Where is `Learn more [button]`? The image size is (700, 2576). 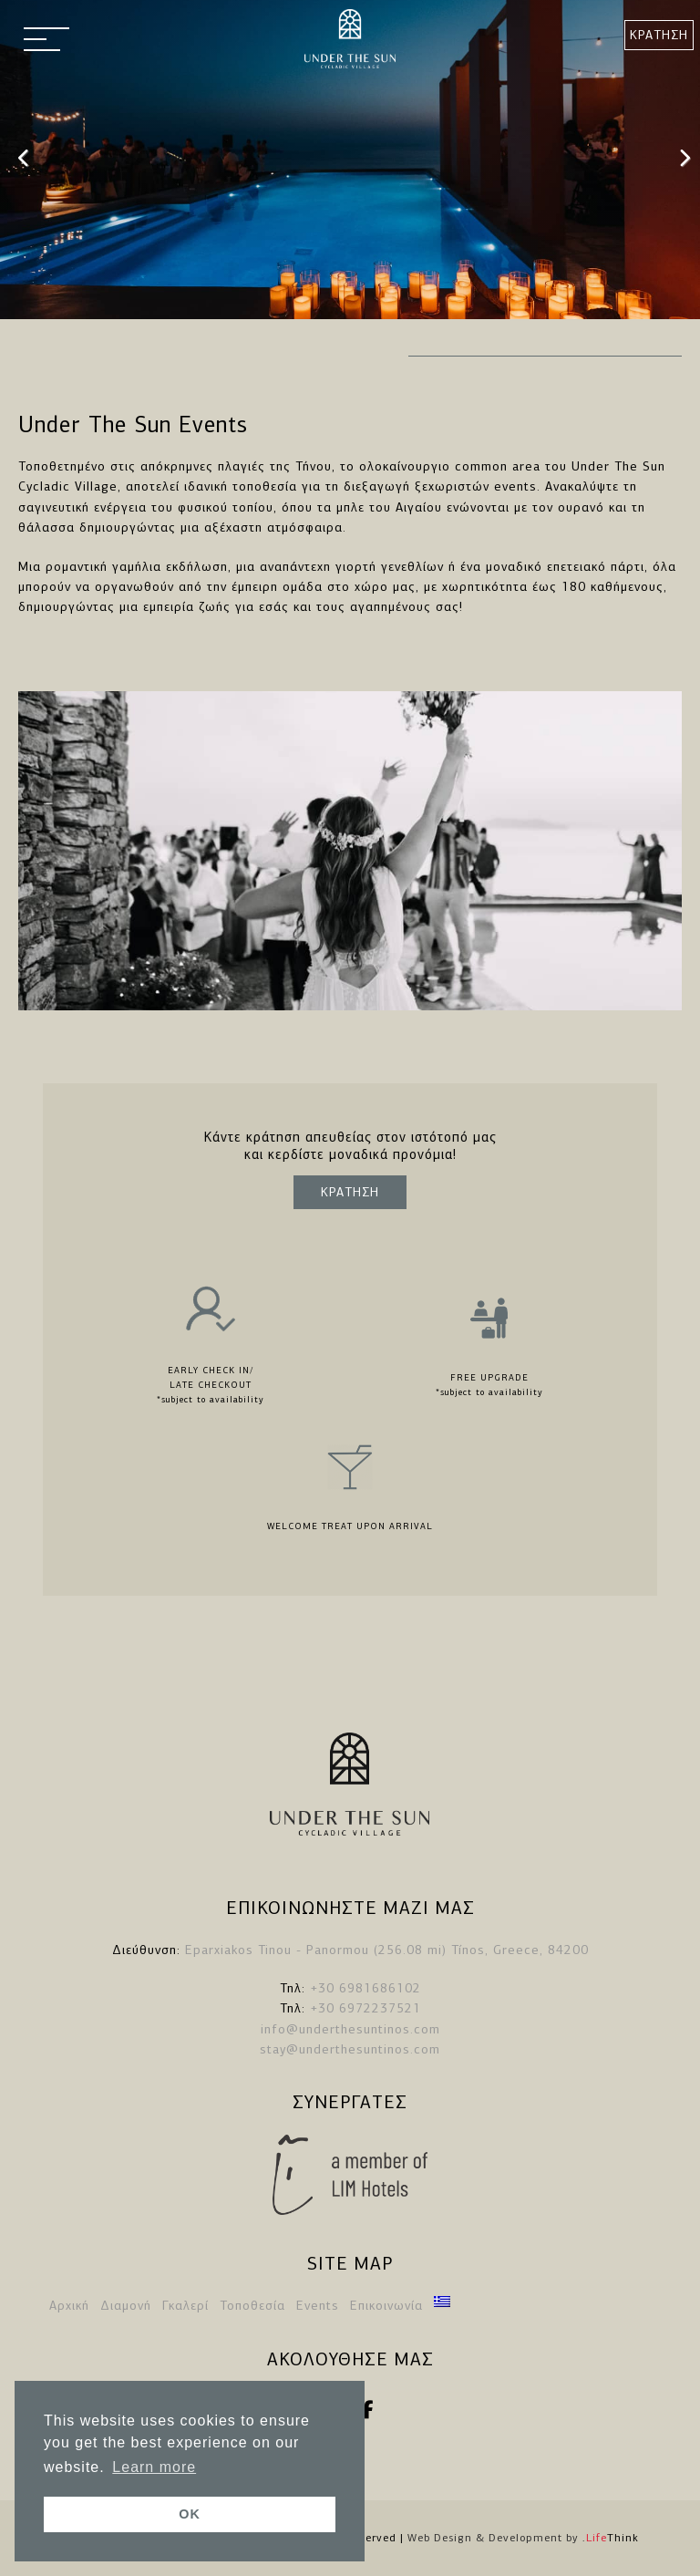
Learn more [button] is located at coordinates (154, 2467).